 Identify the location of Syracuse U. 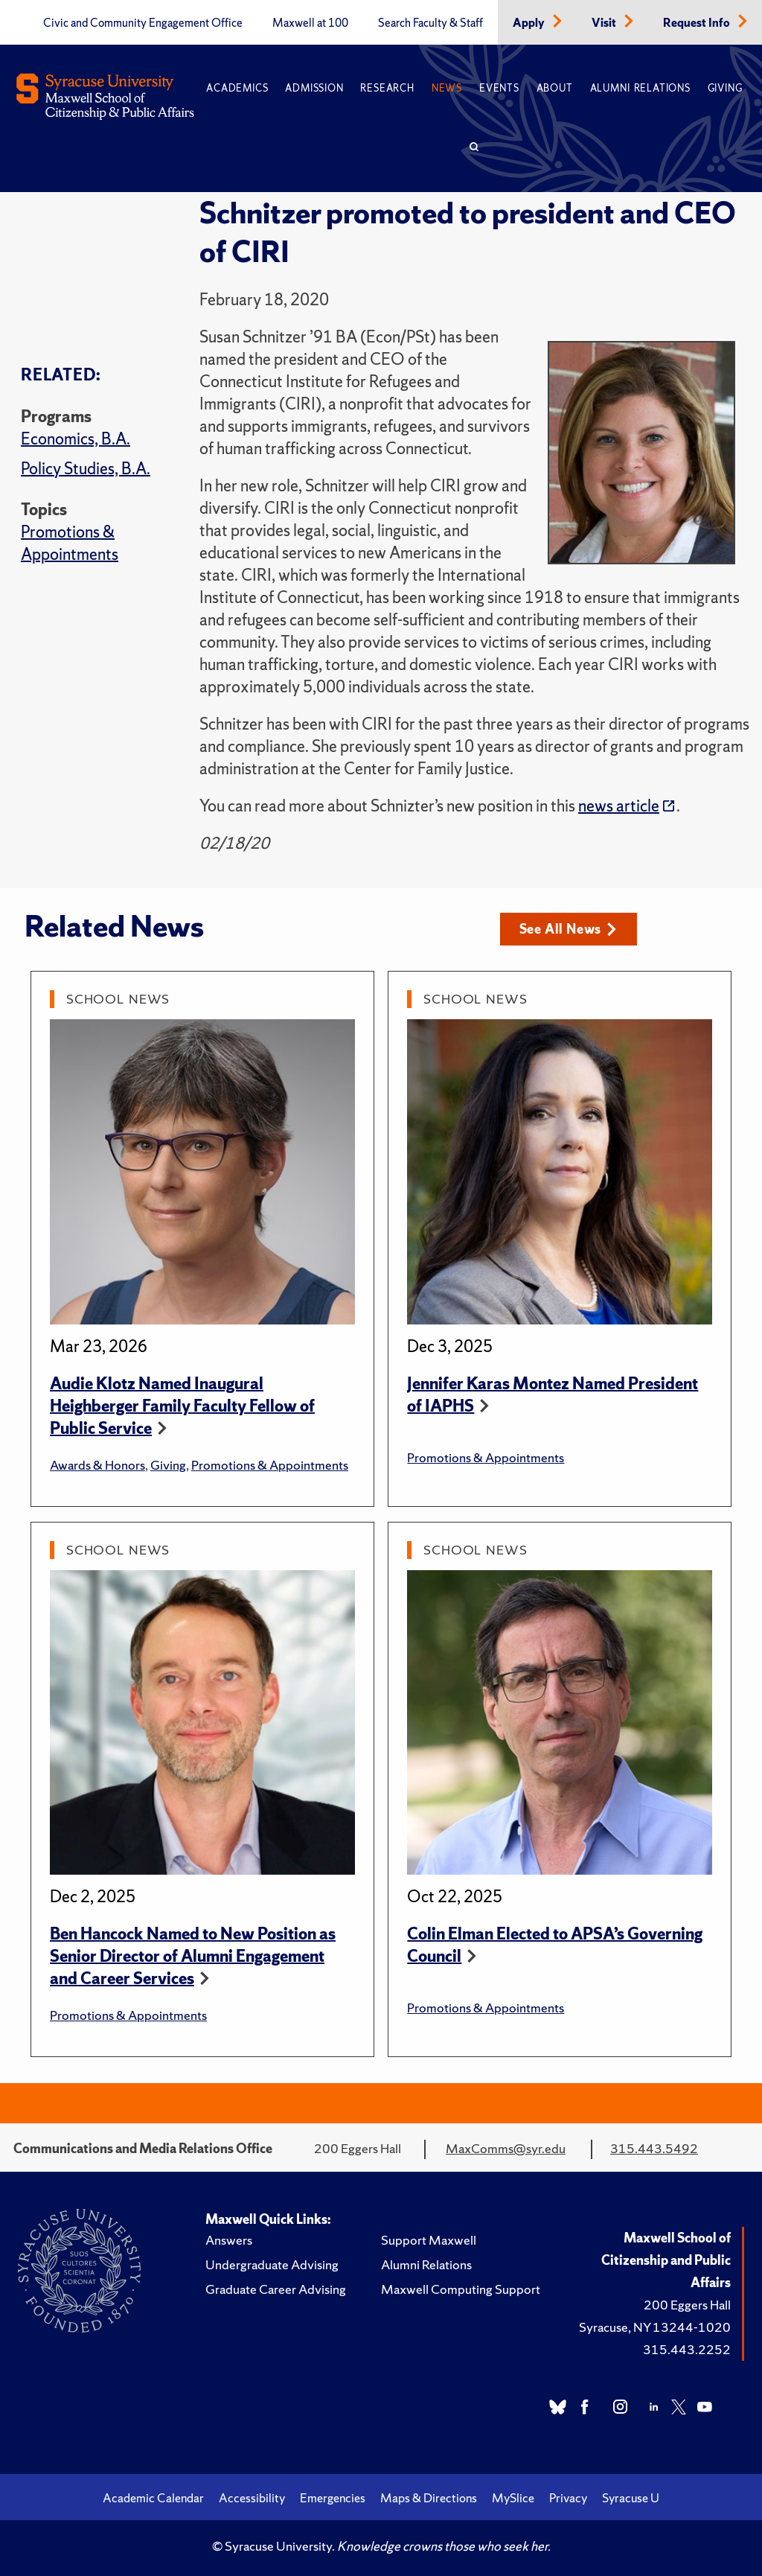
(630, 2498).